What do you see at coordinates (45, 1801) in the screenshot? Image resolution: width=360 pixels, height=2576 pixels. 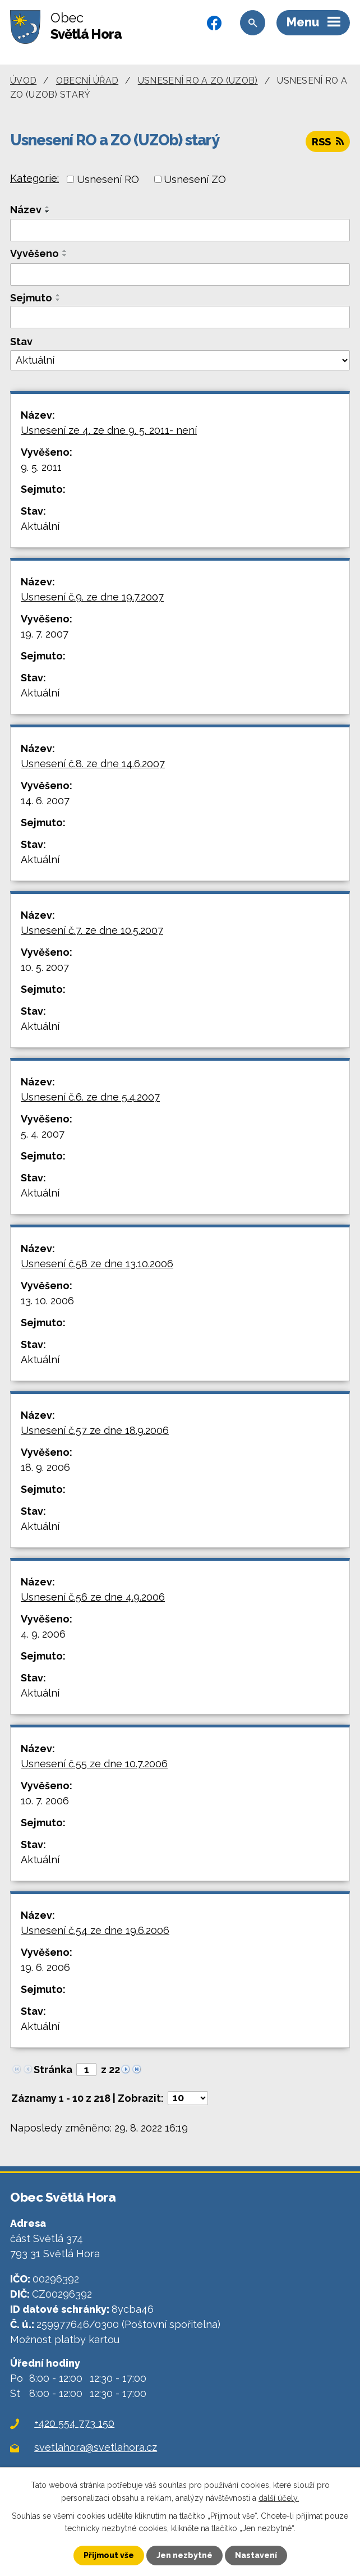 I see `10. 7. 2006` at bounding box center [45, 1801].